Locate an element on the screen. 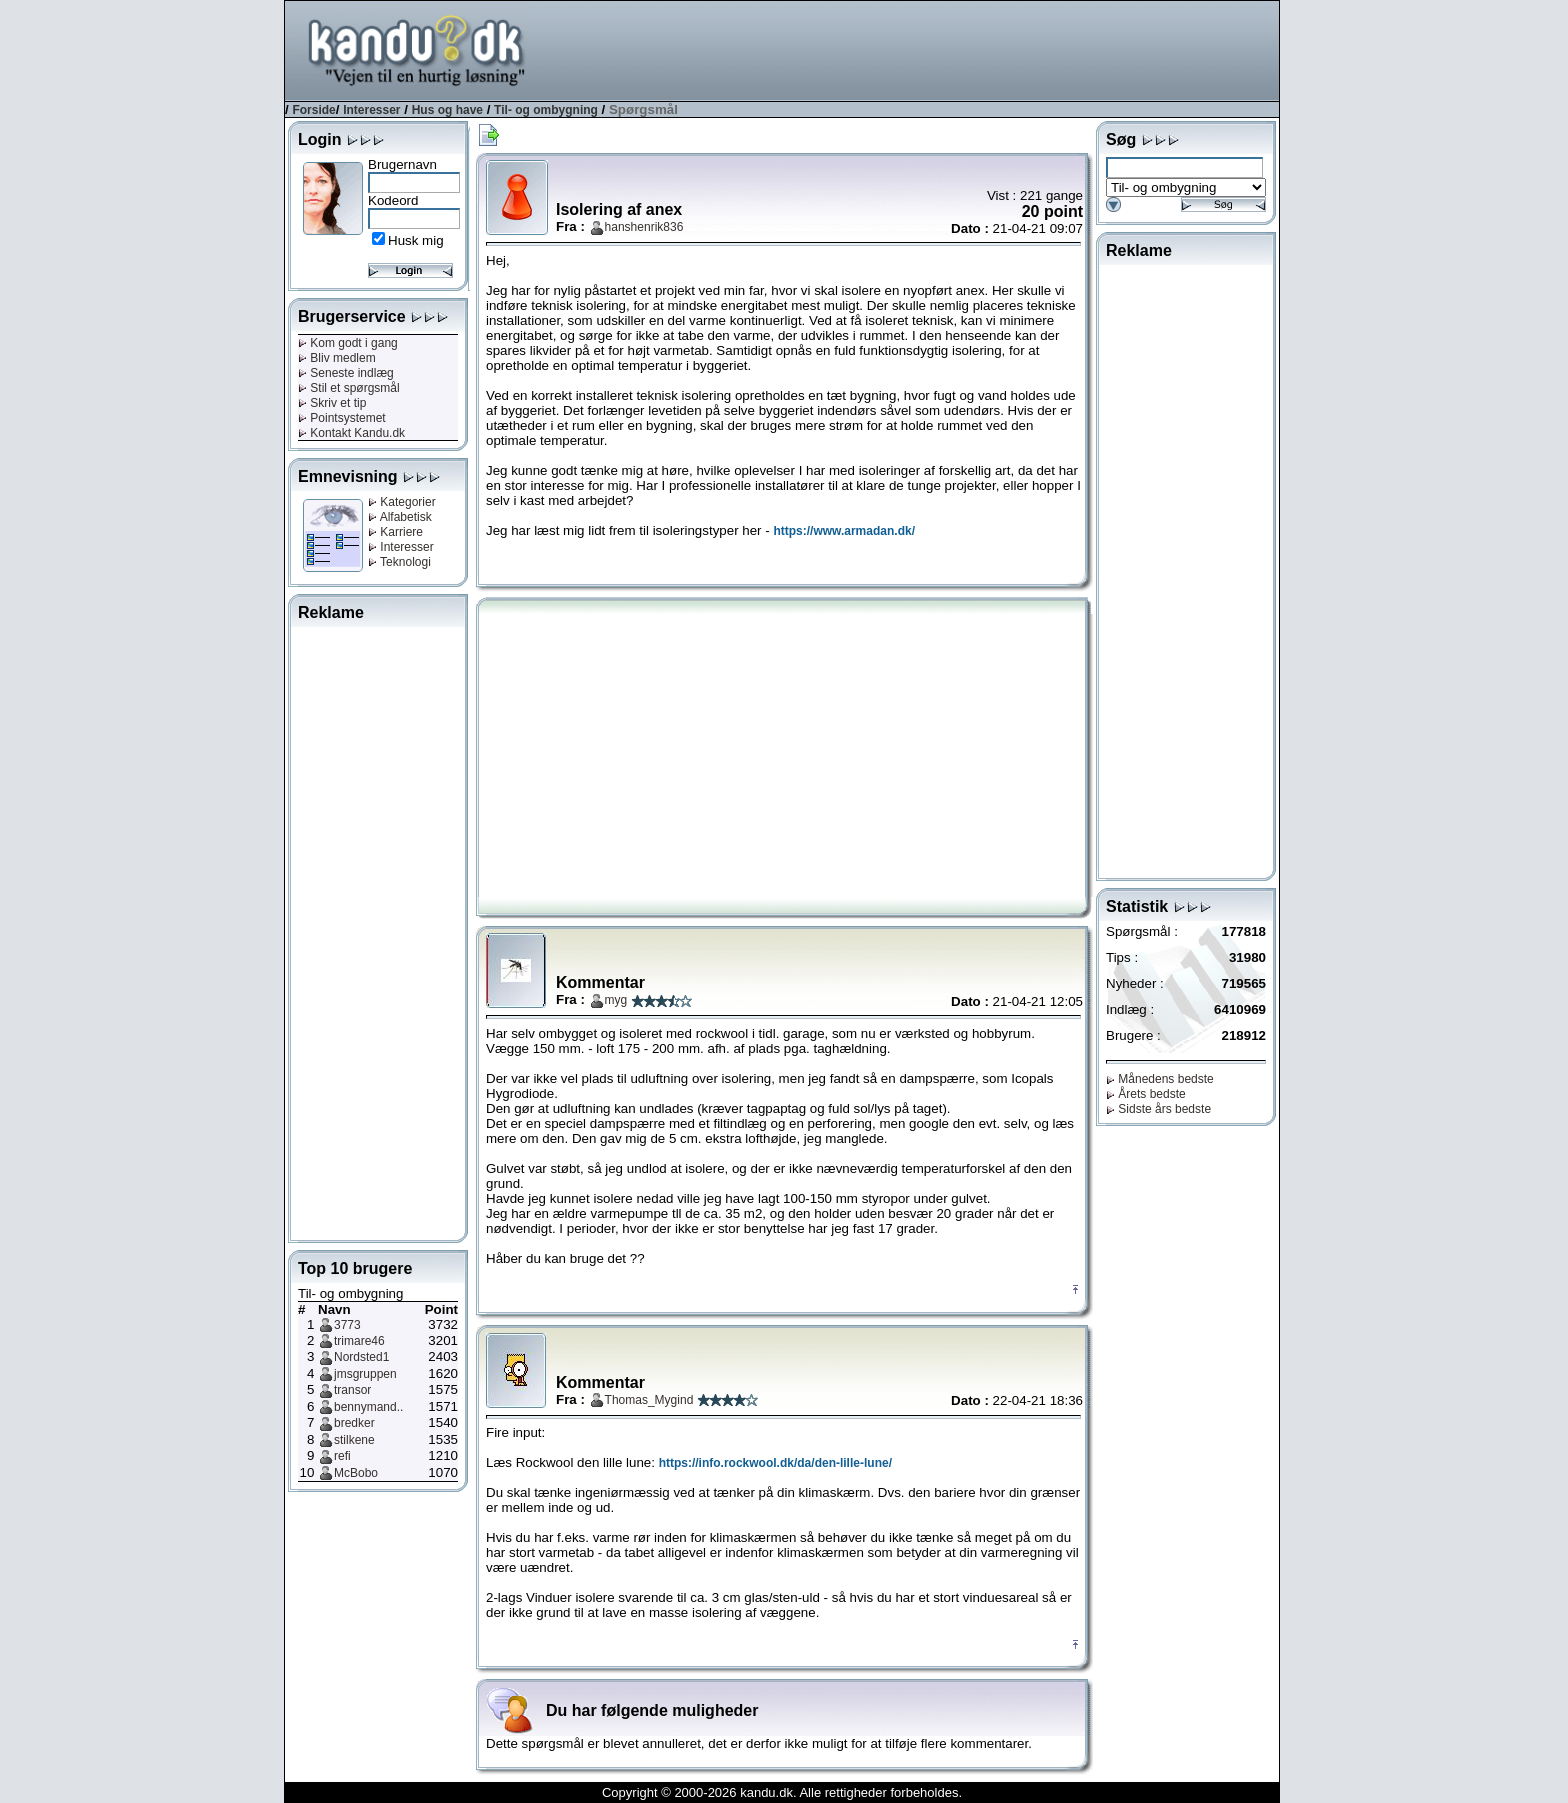 The image size is (1568, 1803). jmsgruppen is located at coordinates (365, 1374).